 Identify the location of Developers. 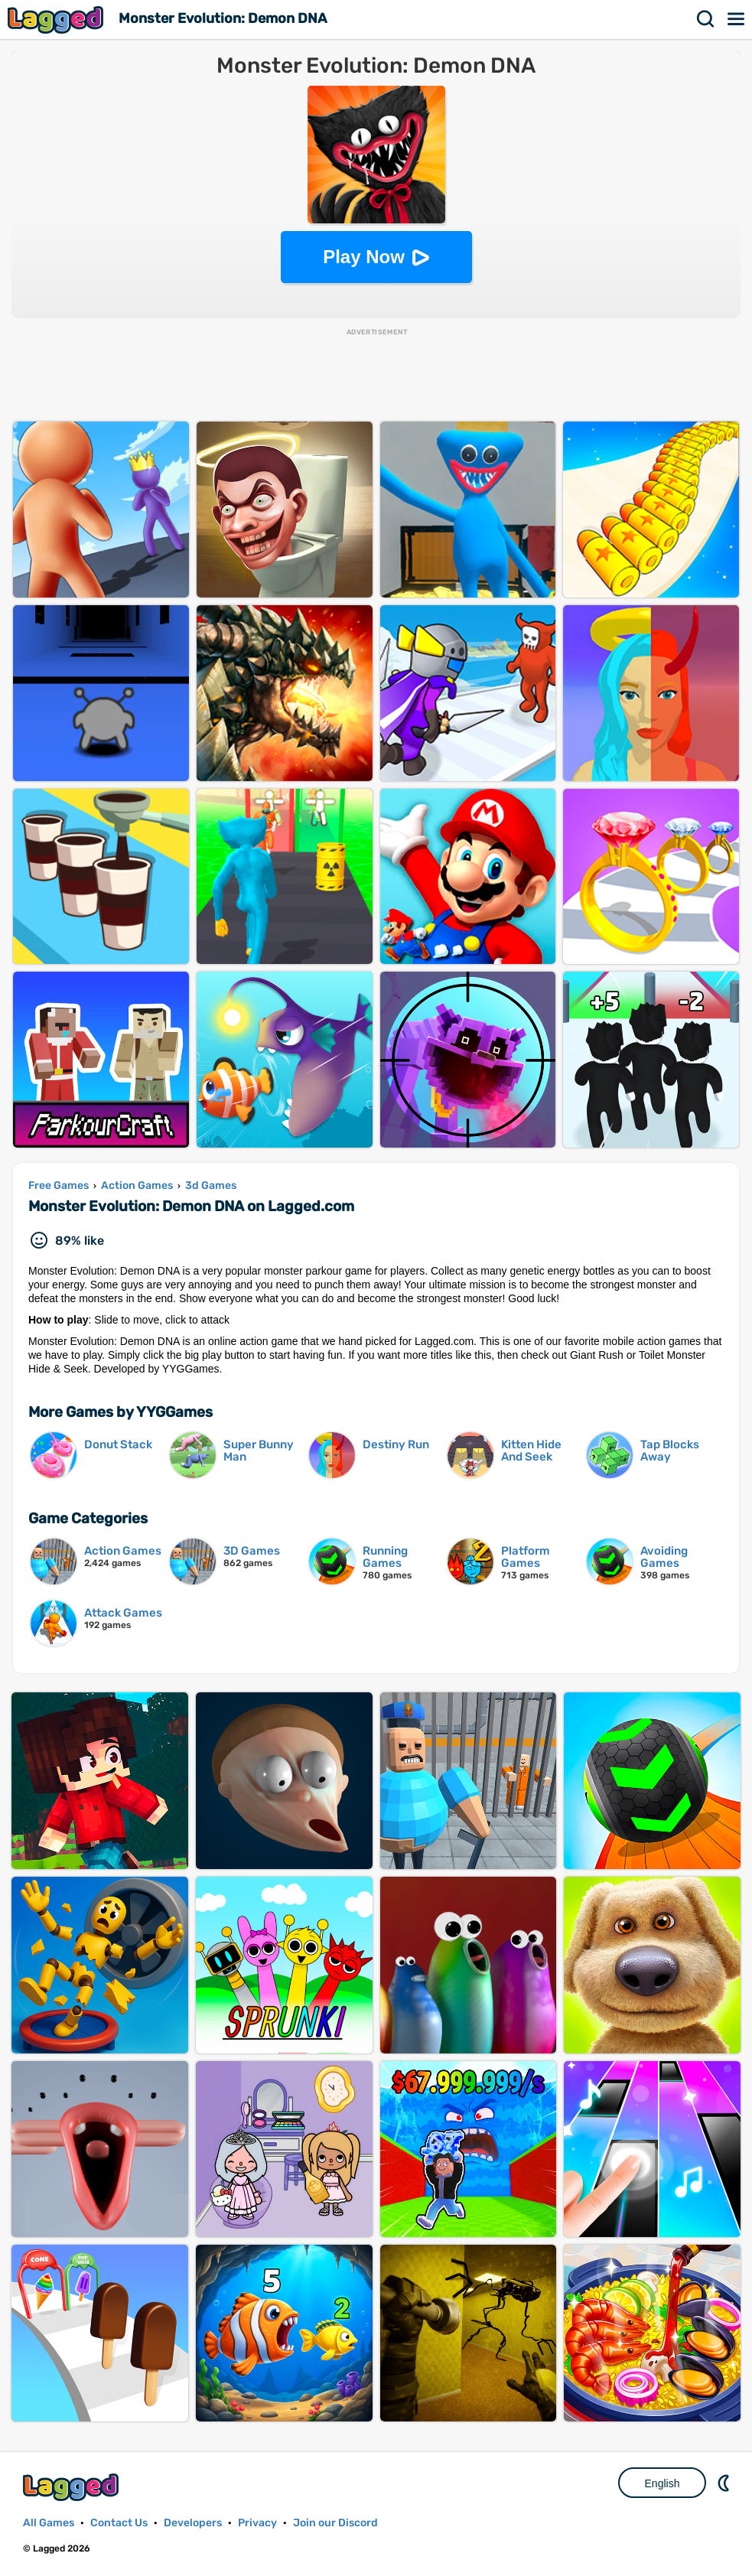
(193, 2522).